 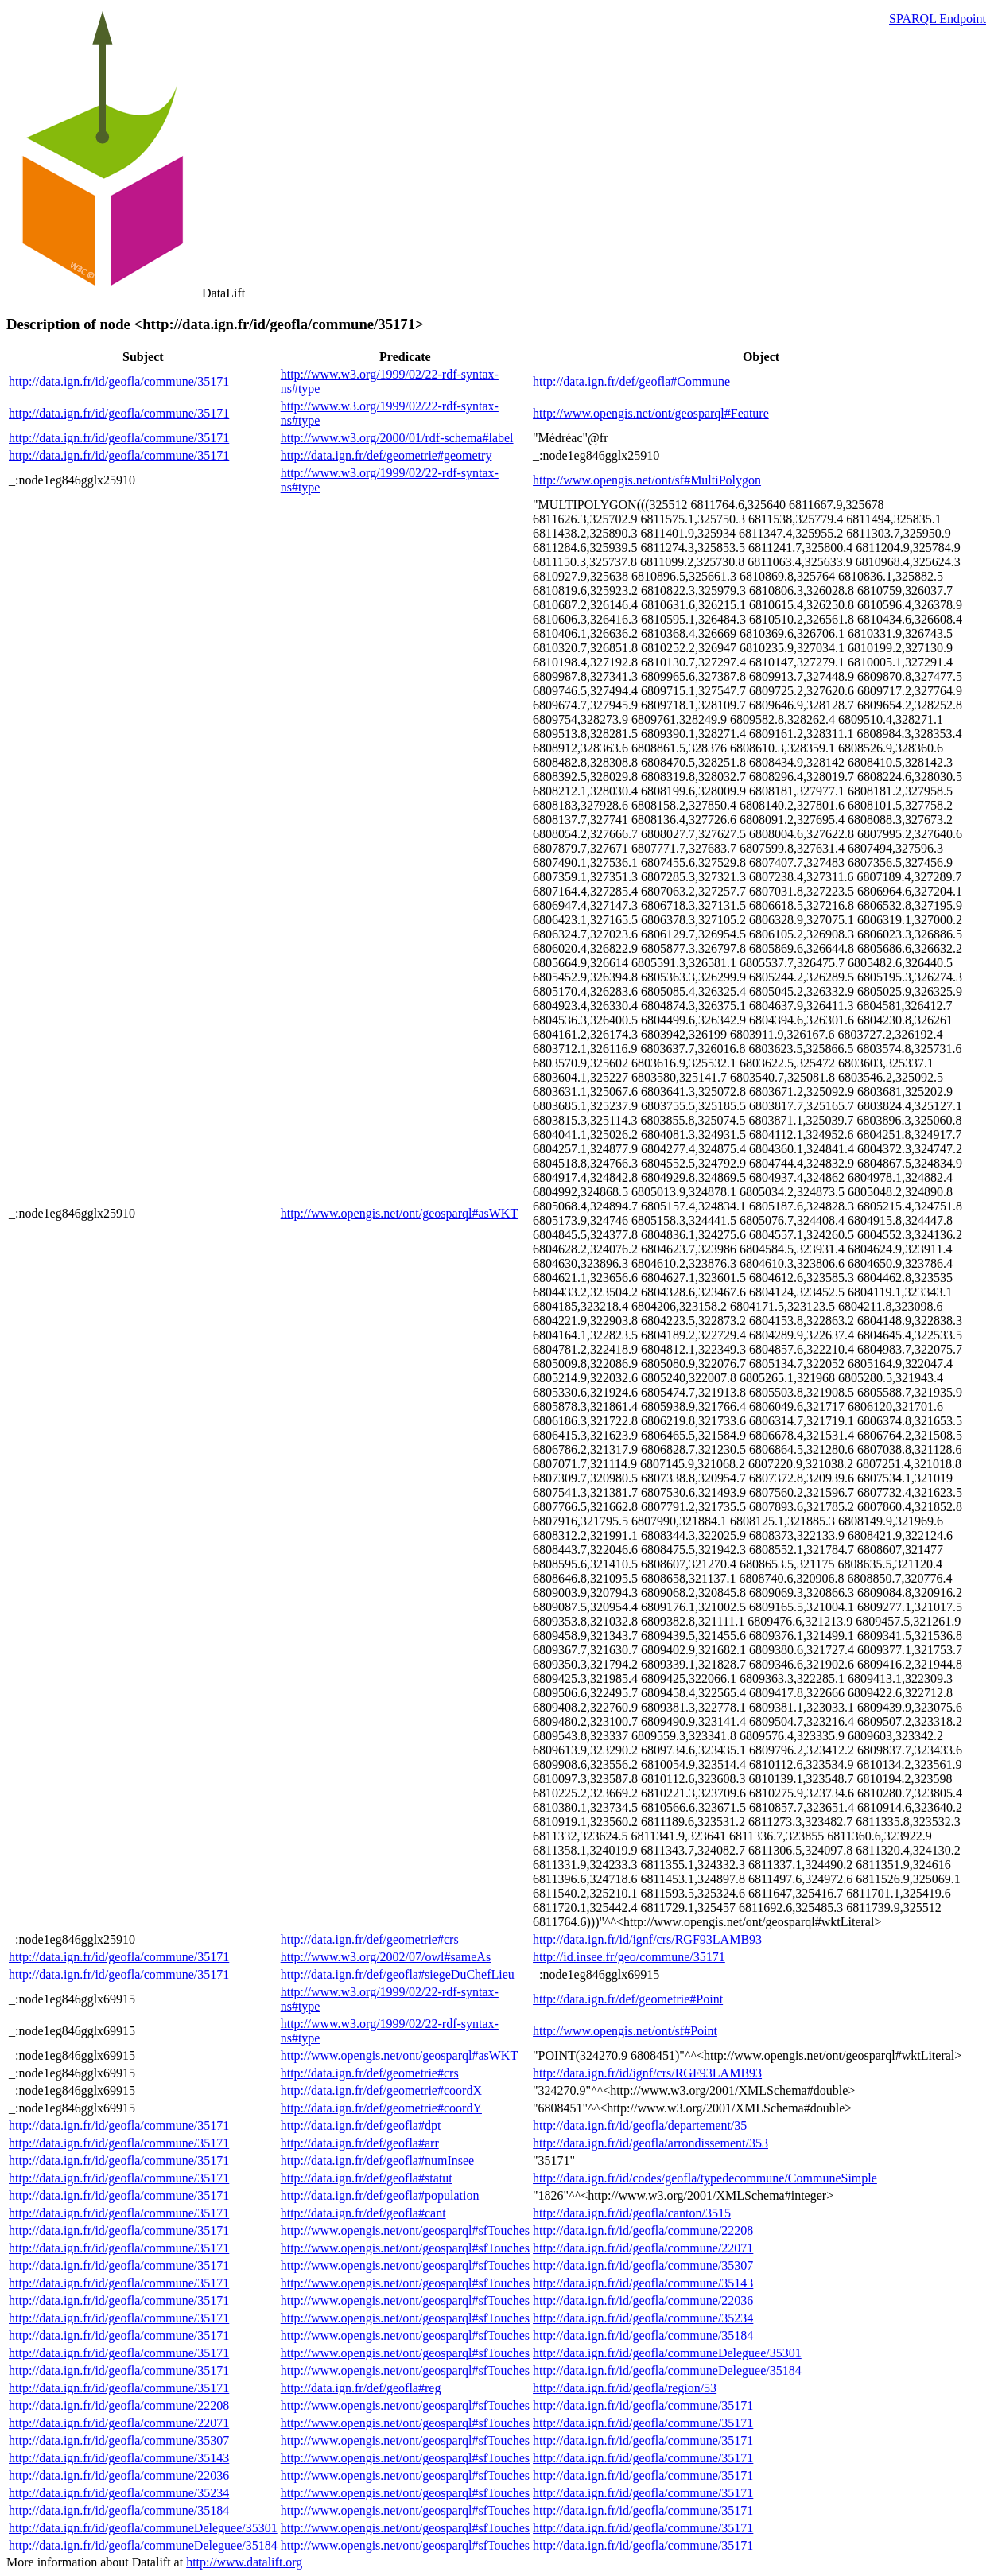 What do you see at coordinates (651, 413) in the screenshot?
I see `http://www.opengis.net/ont/geosparql#Feature` at bounding box center [651, 413].